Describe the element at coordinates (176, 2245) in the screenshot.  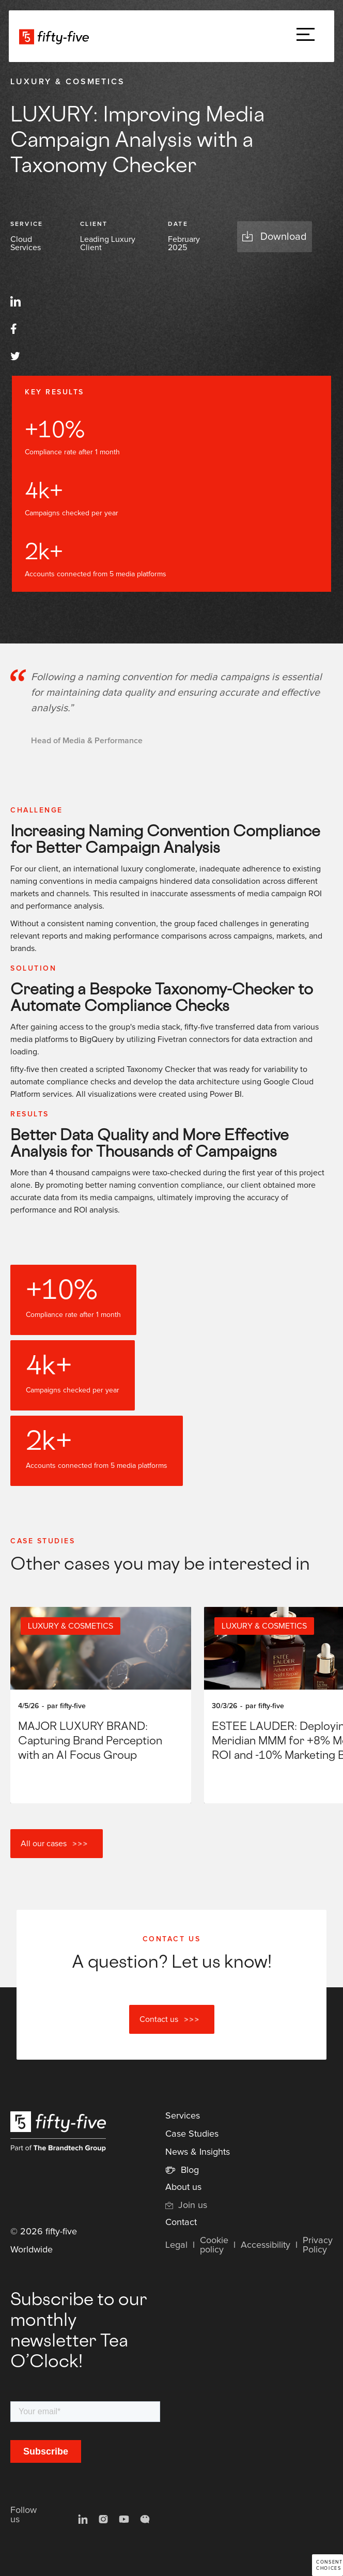
I see `Legal` at that location.